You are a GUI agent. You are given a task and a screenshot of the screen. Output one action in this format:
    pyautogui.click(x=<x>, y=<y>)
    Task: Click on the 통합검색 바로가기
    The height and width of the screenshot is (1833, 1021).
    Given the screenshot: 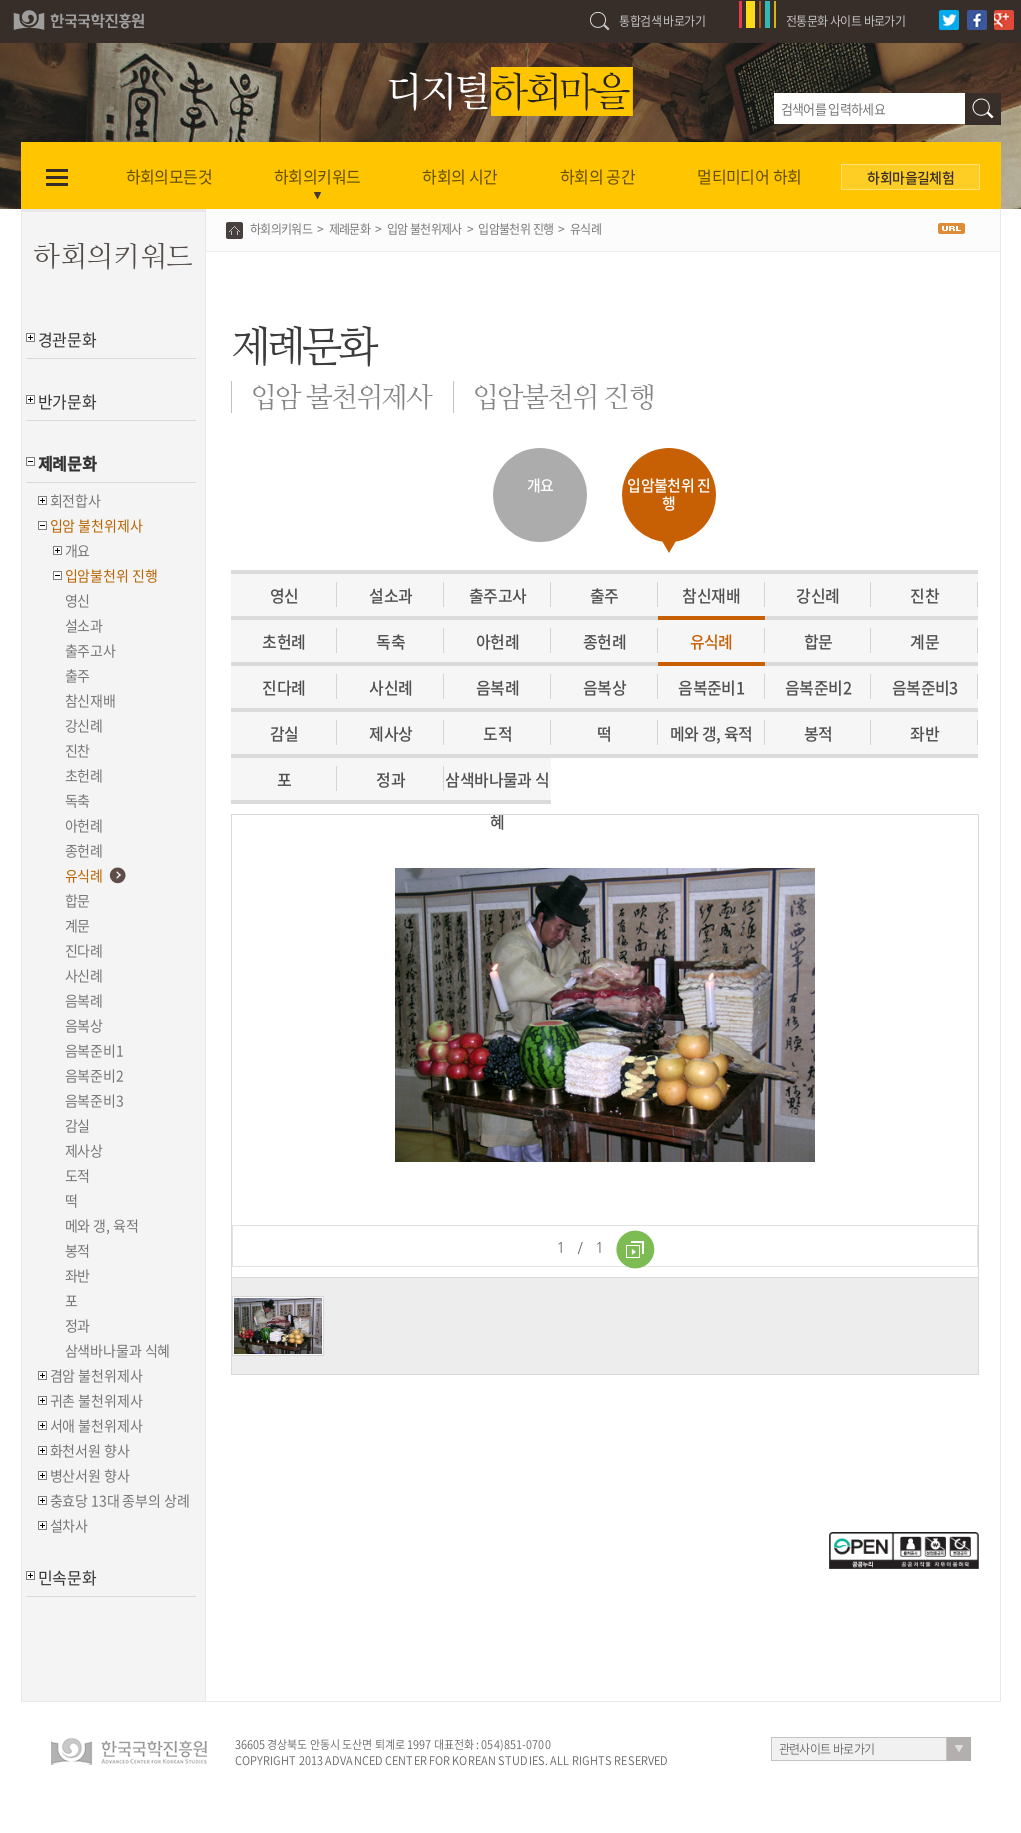 What is the action you would take?
    pyautogui.click(x=662, y=21)
    